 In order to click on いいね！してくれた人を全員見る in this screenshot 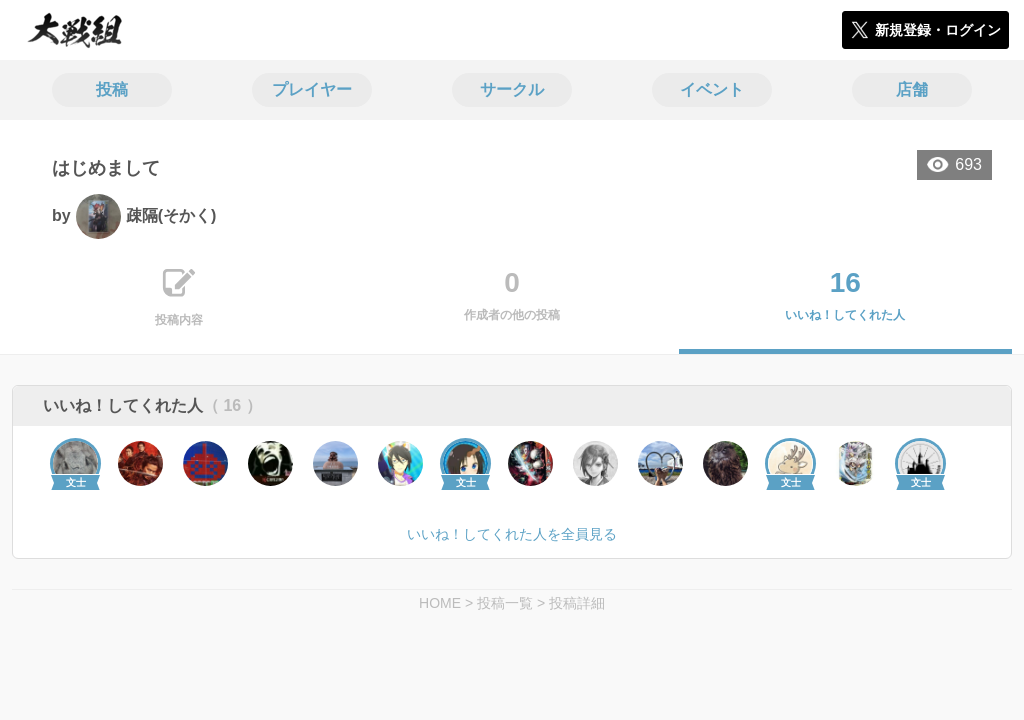, I will do `click(512, 534)`.